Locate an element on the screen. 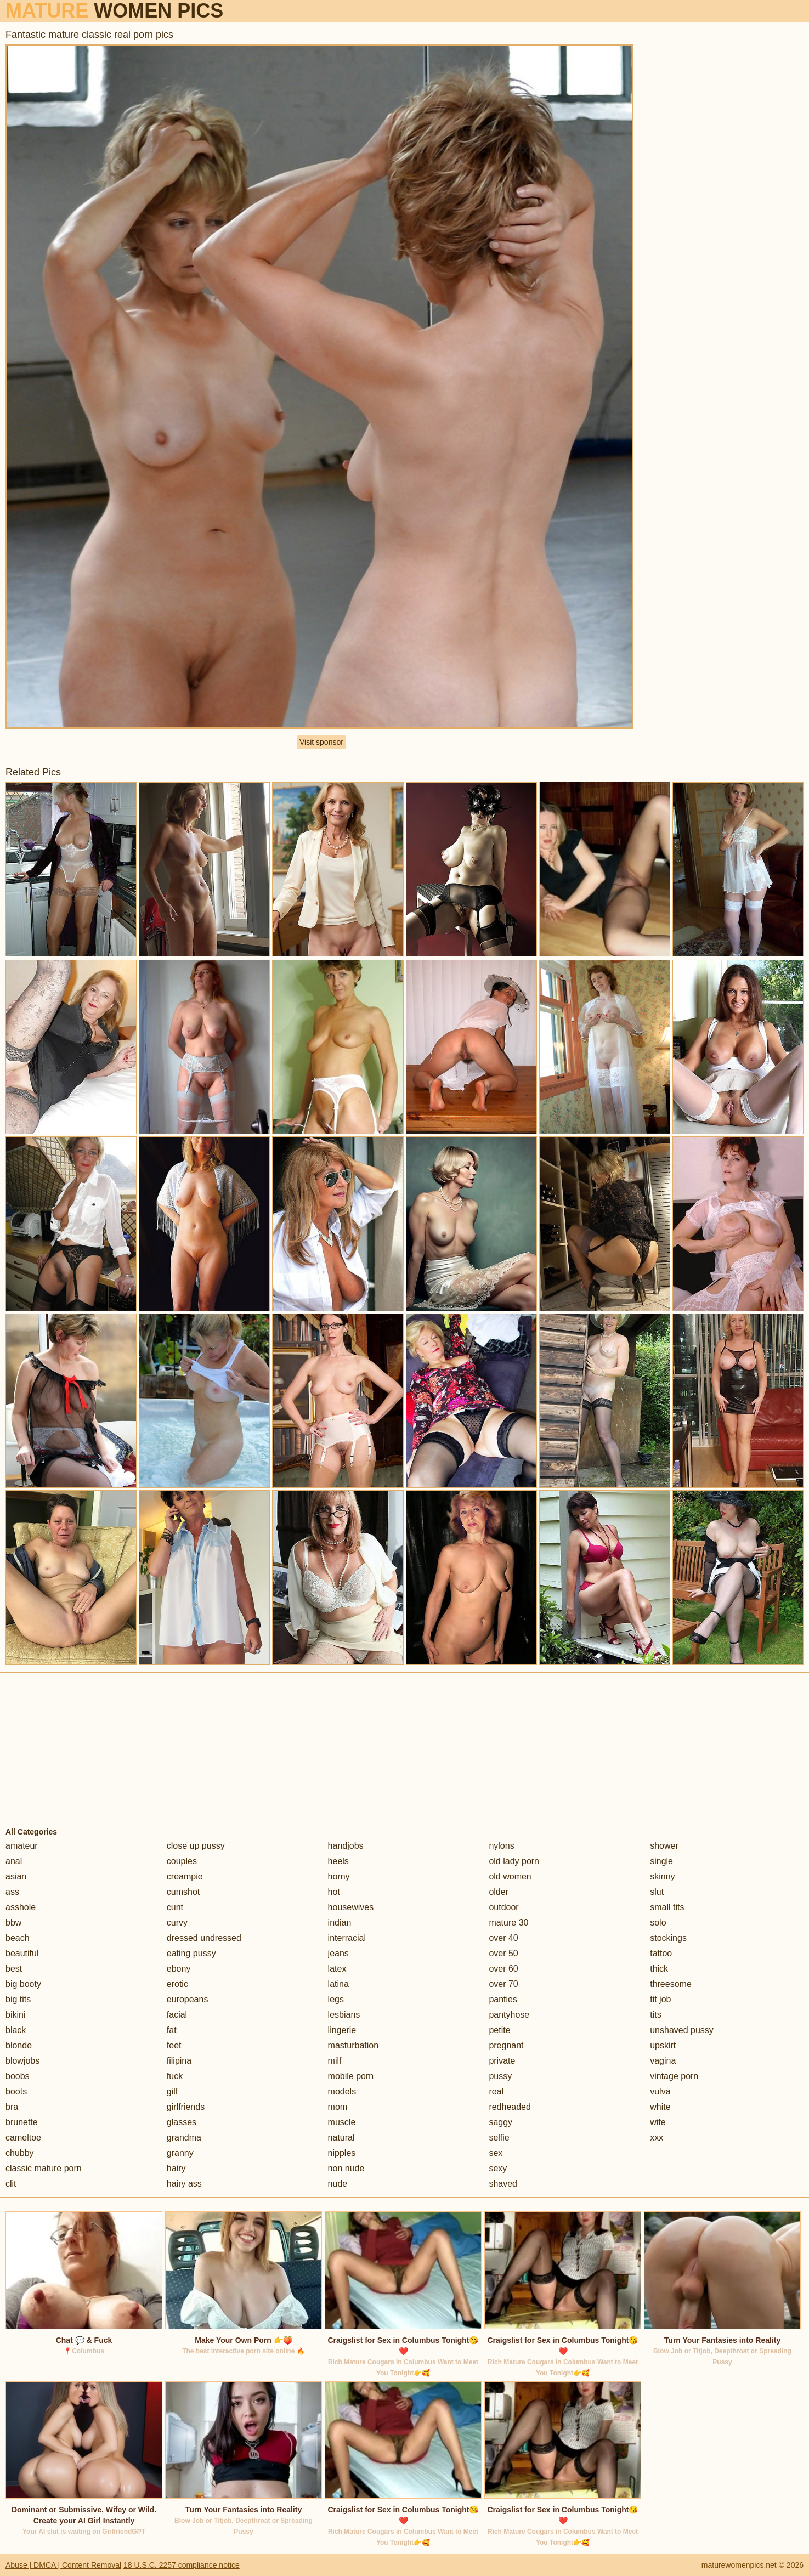 This screenshot has width=809, height=2576. real is located at coordinates (496, 2091).